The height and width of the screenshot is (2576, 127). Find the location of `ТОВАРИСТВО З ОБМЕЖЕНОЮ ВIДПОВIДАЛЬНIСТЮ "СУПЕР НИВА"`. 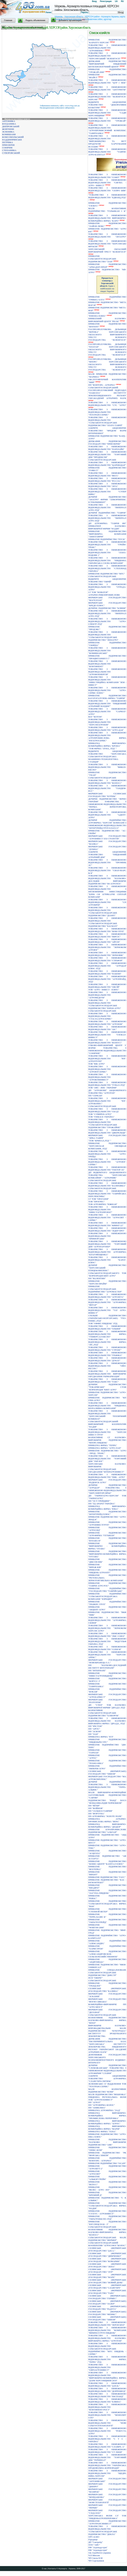

ТОВАРИСТВО З ОБМЕЖЕНОЮ ВIДПОВIДАЛЬНIСТЮ "СУПЕР НИВА" is located at coordinates (107, 491).